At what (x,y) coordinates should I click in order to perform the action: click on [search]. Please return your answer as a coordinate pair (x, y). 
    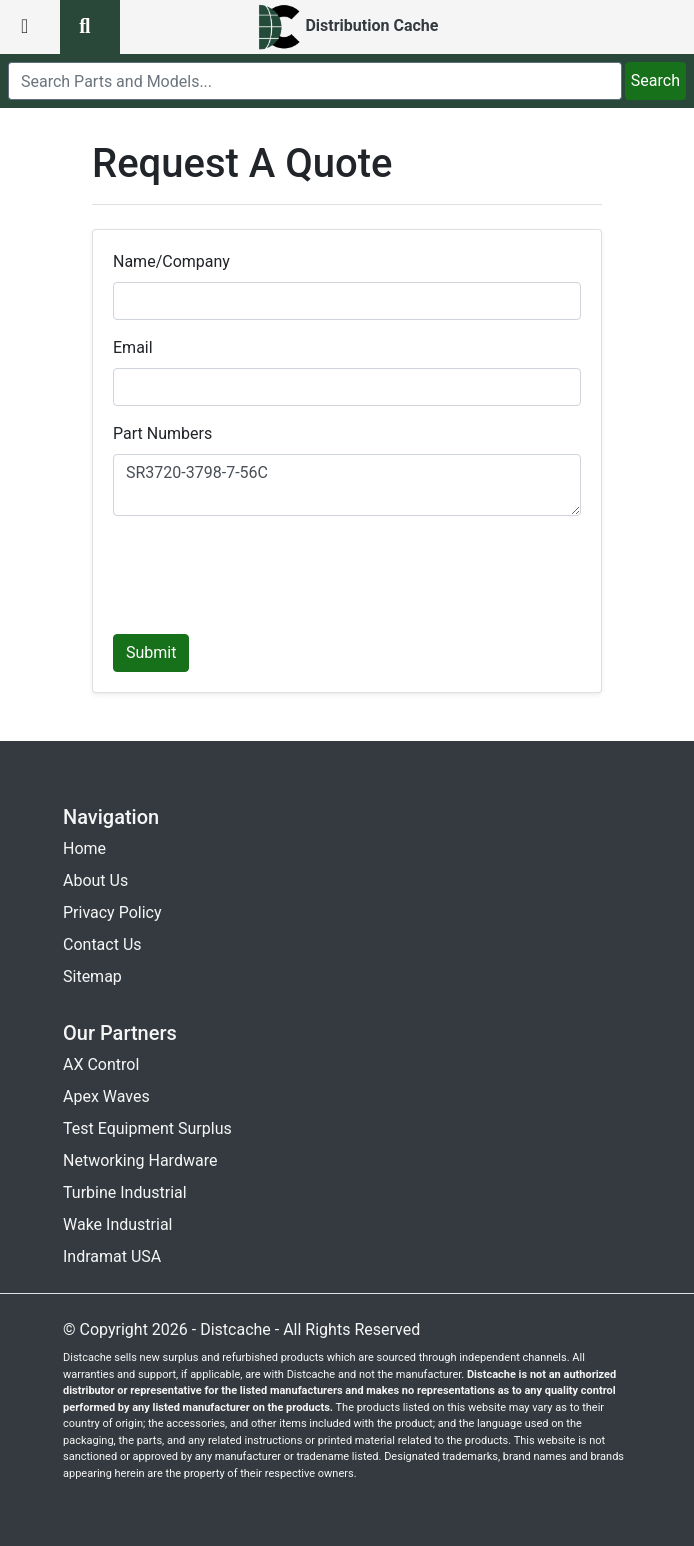
    Looking at the image, I should click on (315, 81).